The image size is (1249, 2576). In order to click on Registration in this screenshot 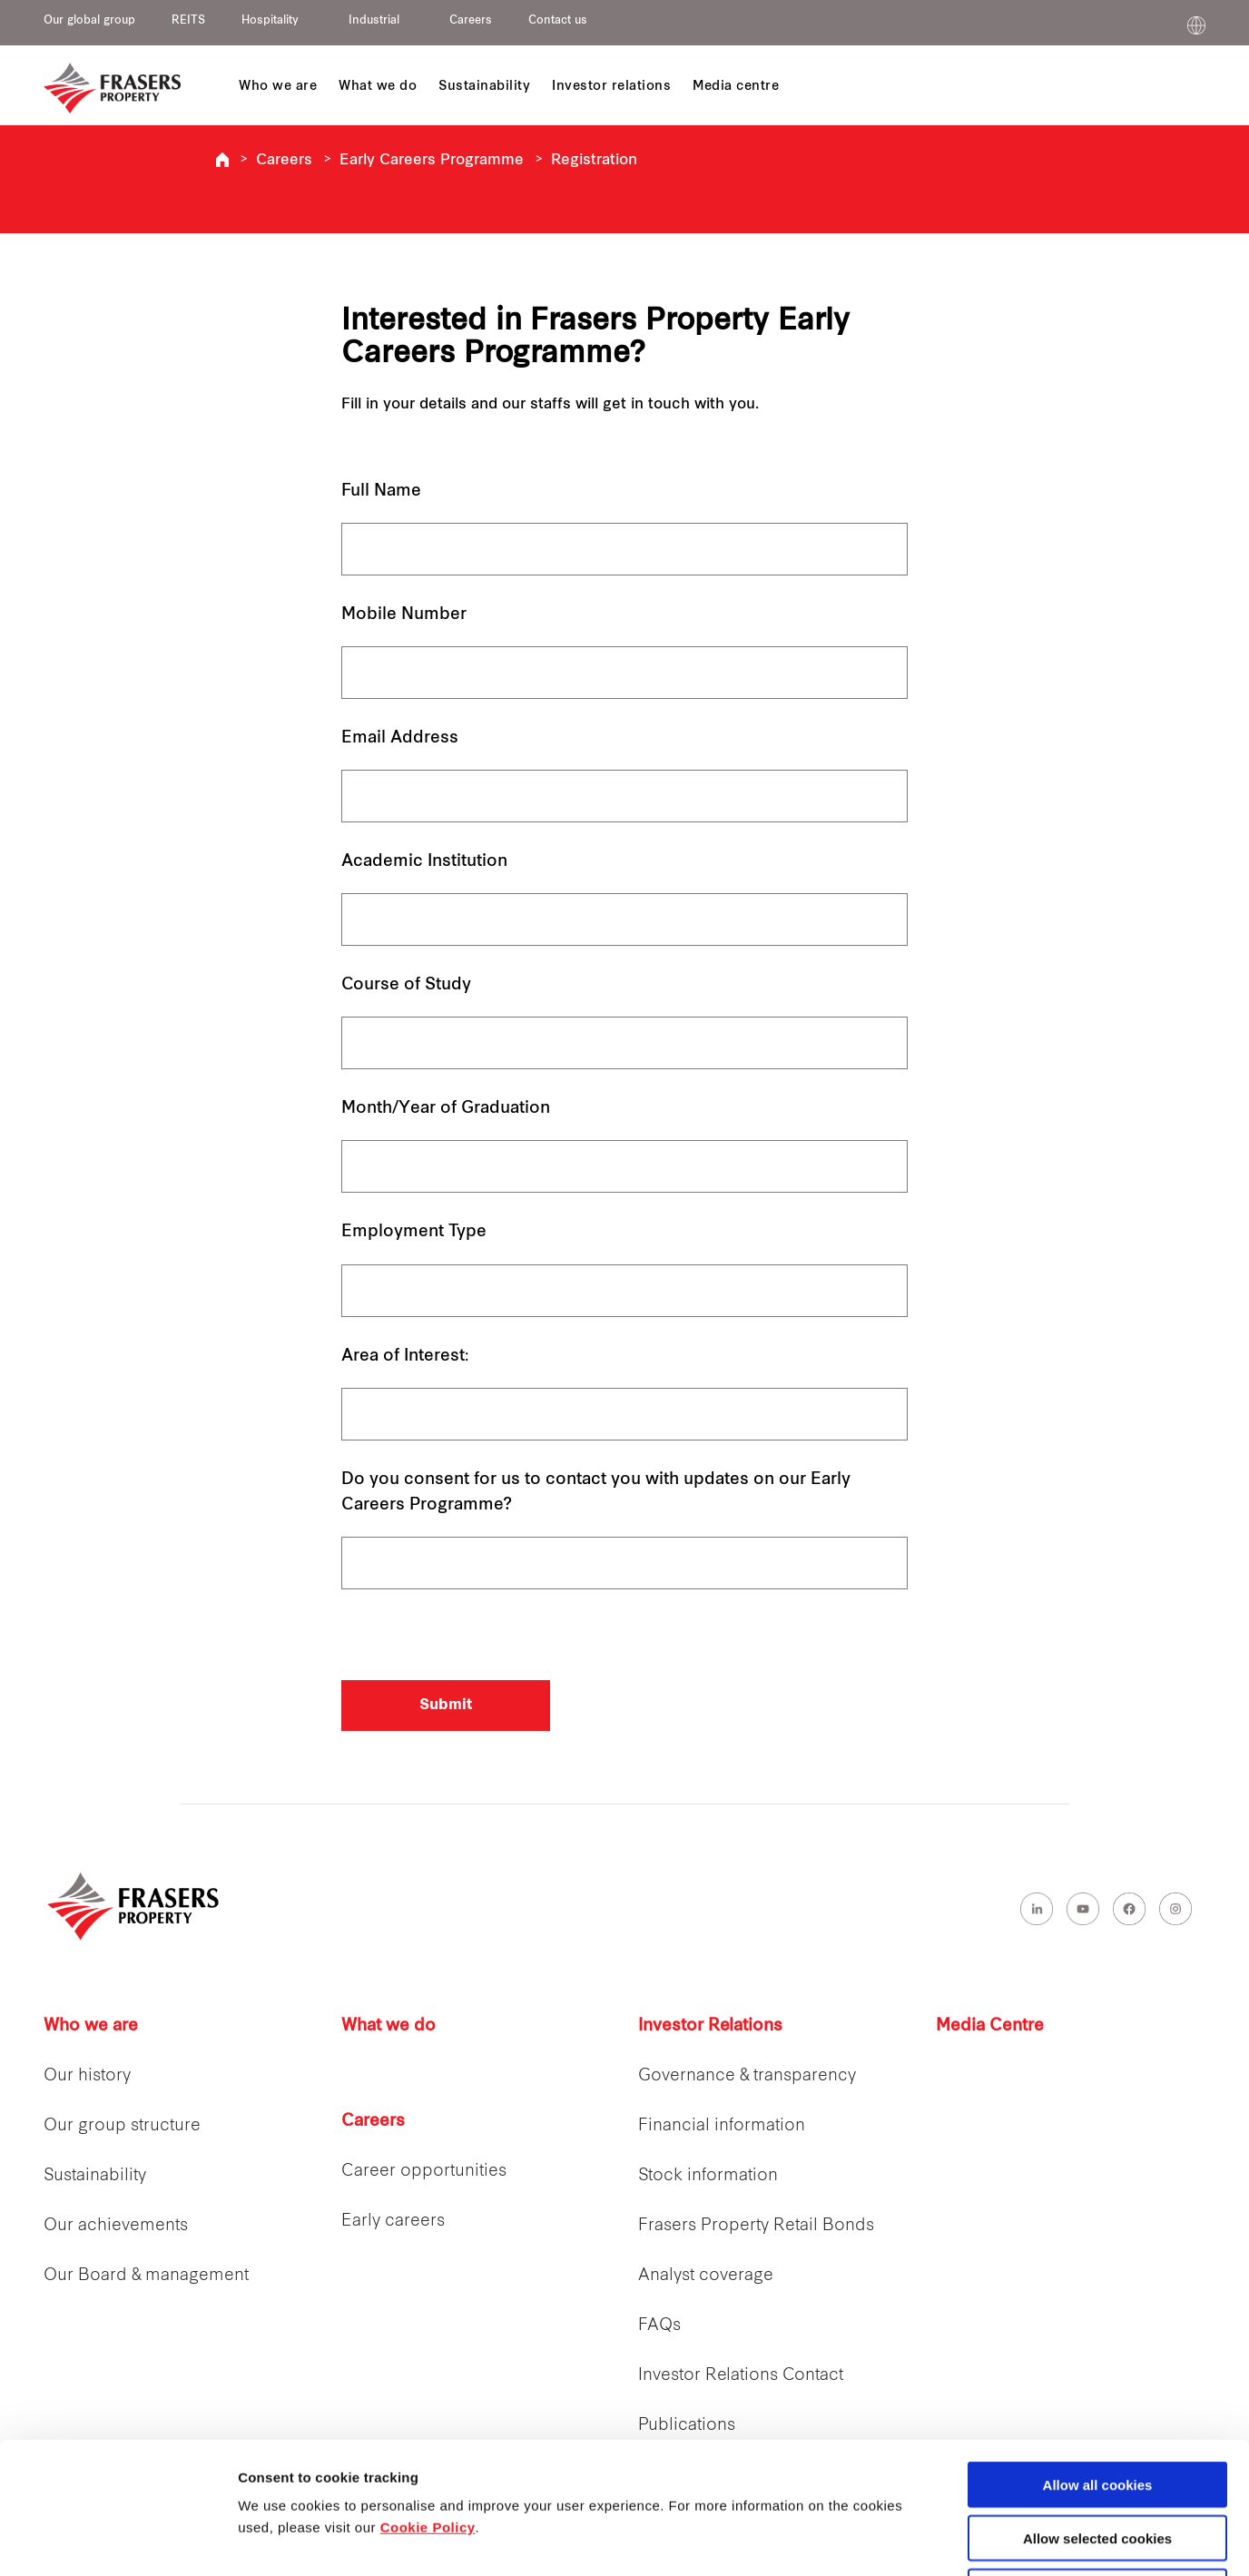, I will do `click(594, 160)`.